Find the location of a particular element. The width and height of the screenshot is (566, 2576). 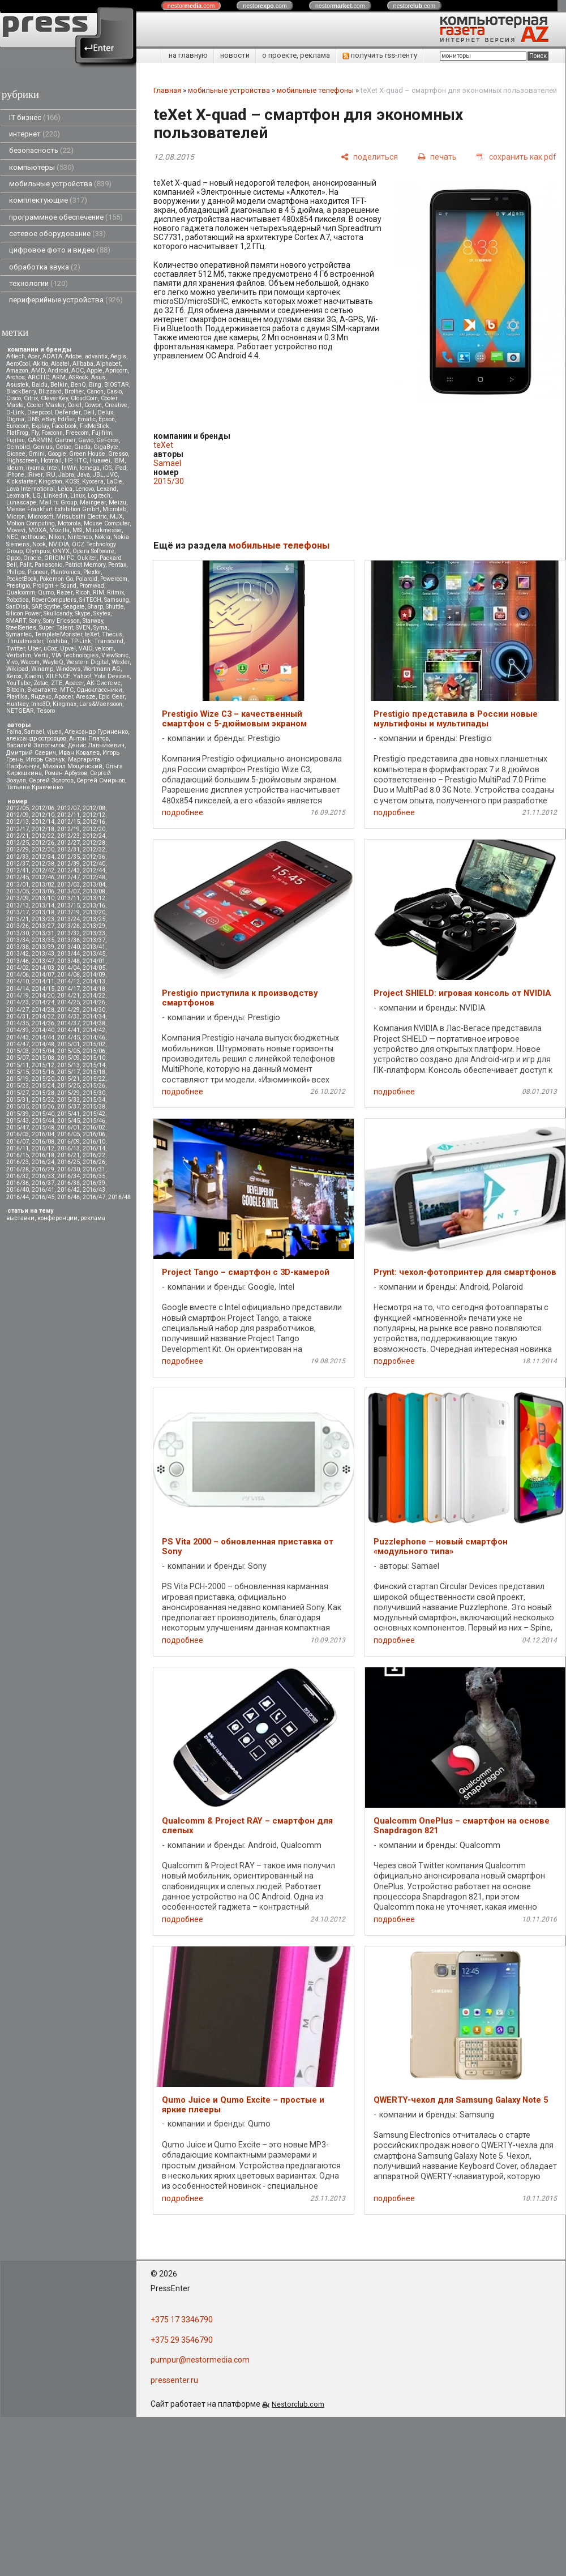

2014/36 is located at coordinates (43, 1023).